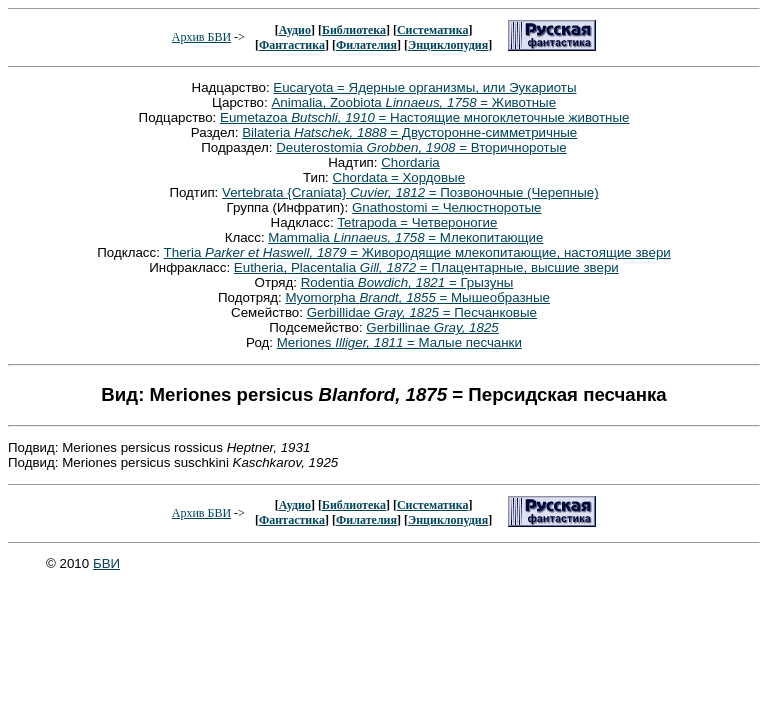 The height and width of the screenshot is (720, 768). Describe the element at coordinates (448, 45) in the screenshot. I see `Энциклопудия` at that location.